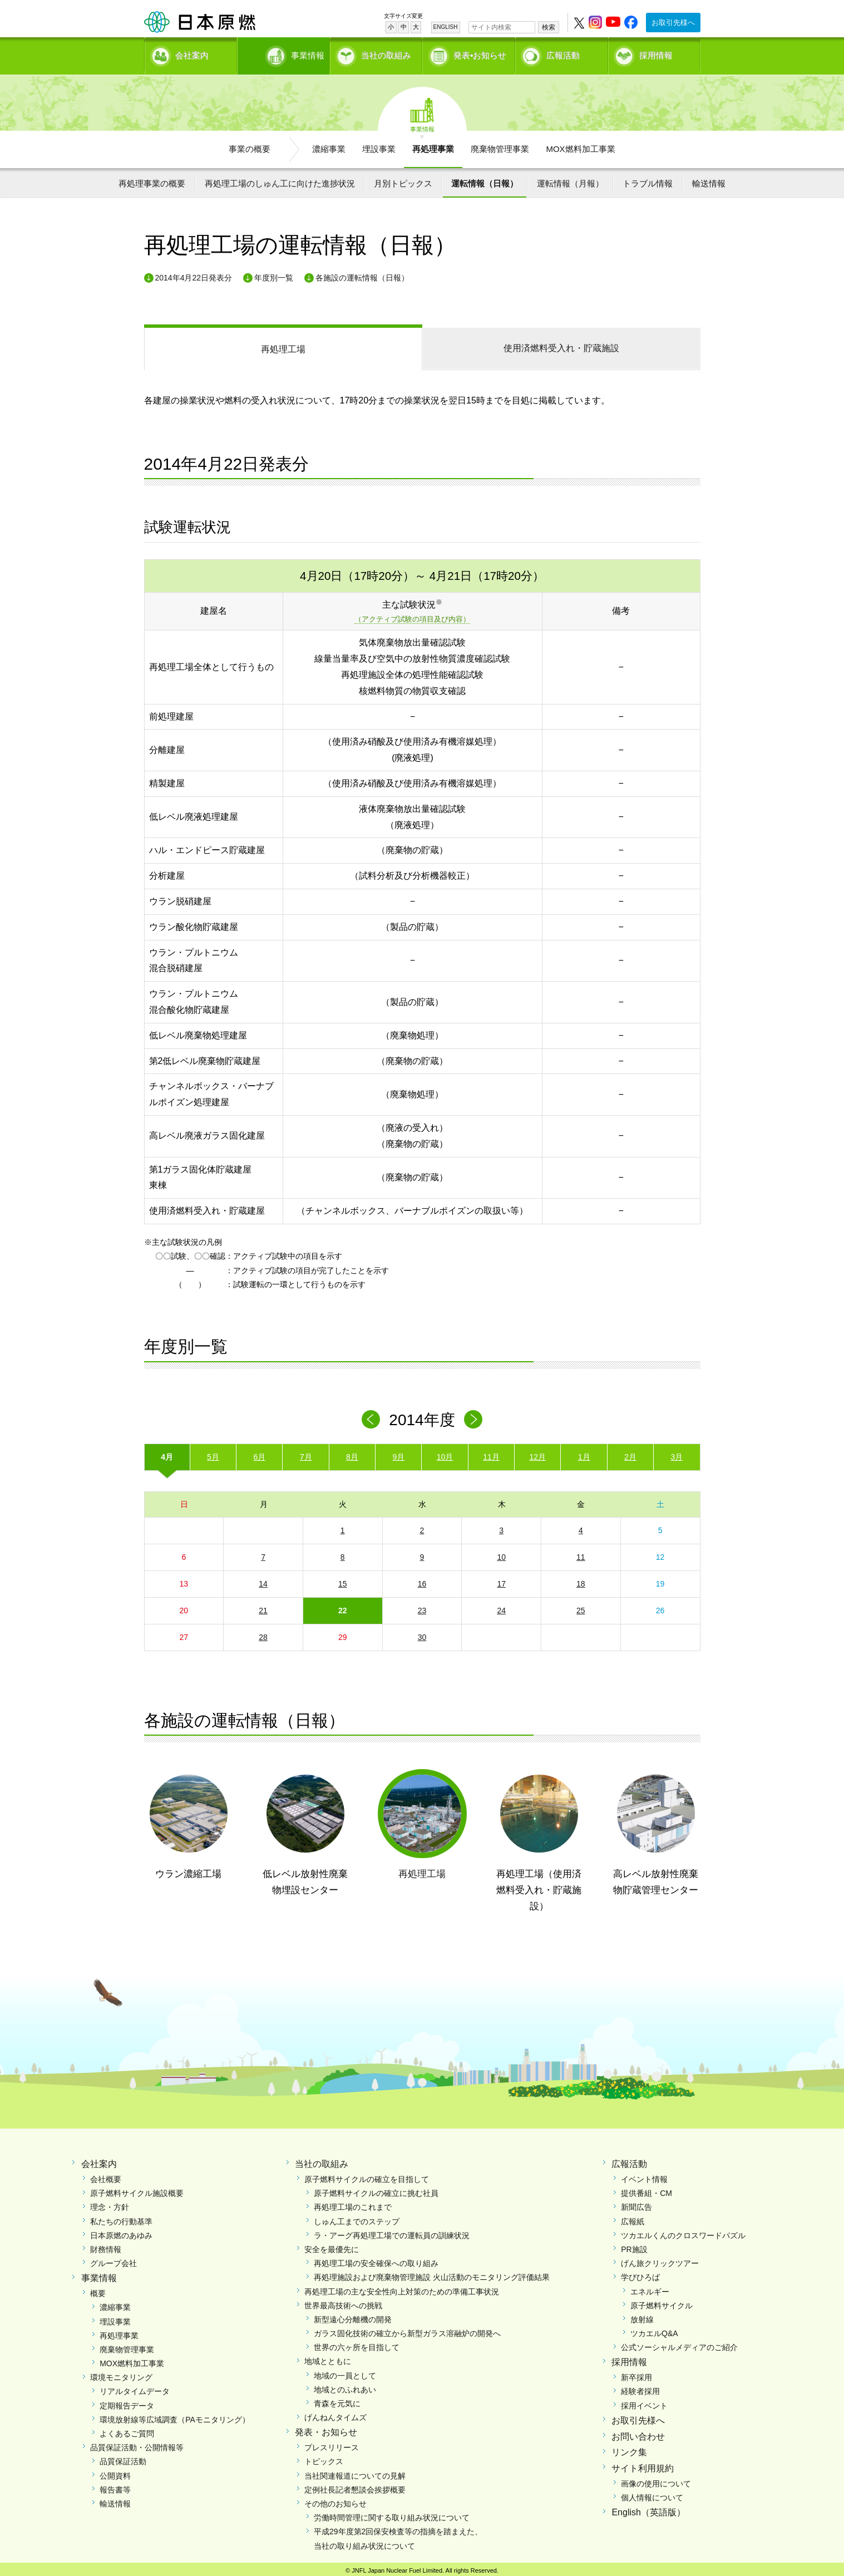 The width and height of the screenshot is (844, 2576). Describe the element at coordinates (105, 2245) in the screenshot. I see `財務情報` at that location.